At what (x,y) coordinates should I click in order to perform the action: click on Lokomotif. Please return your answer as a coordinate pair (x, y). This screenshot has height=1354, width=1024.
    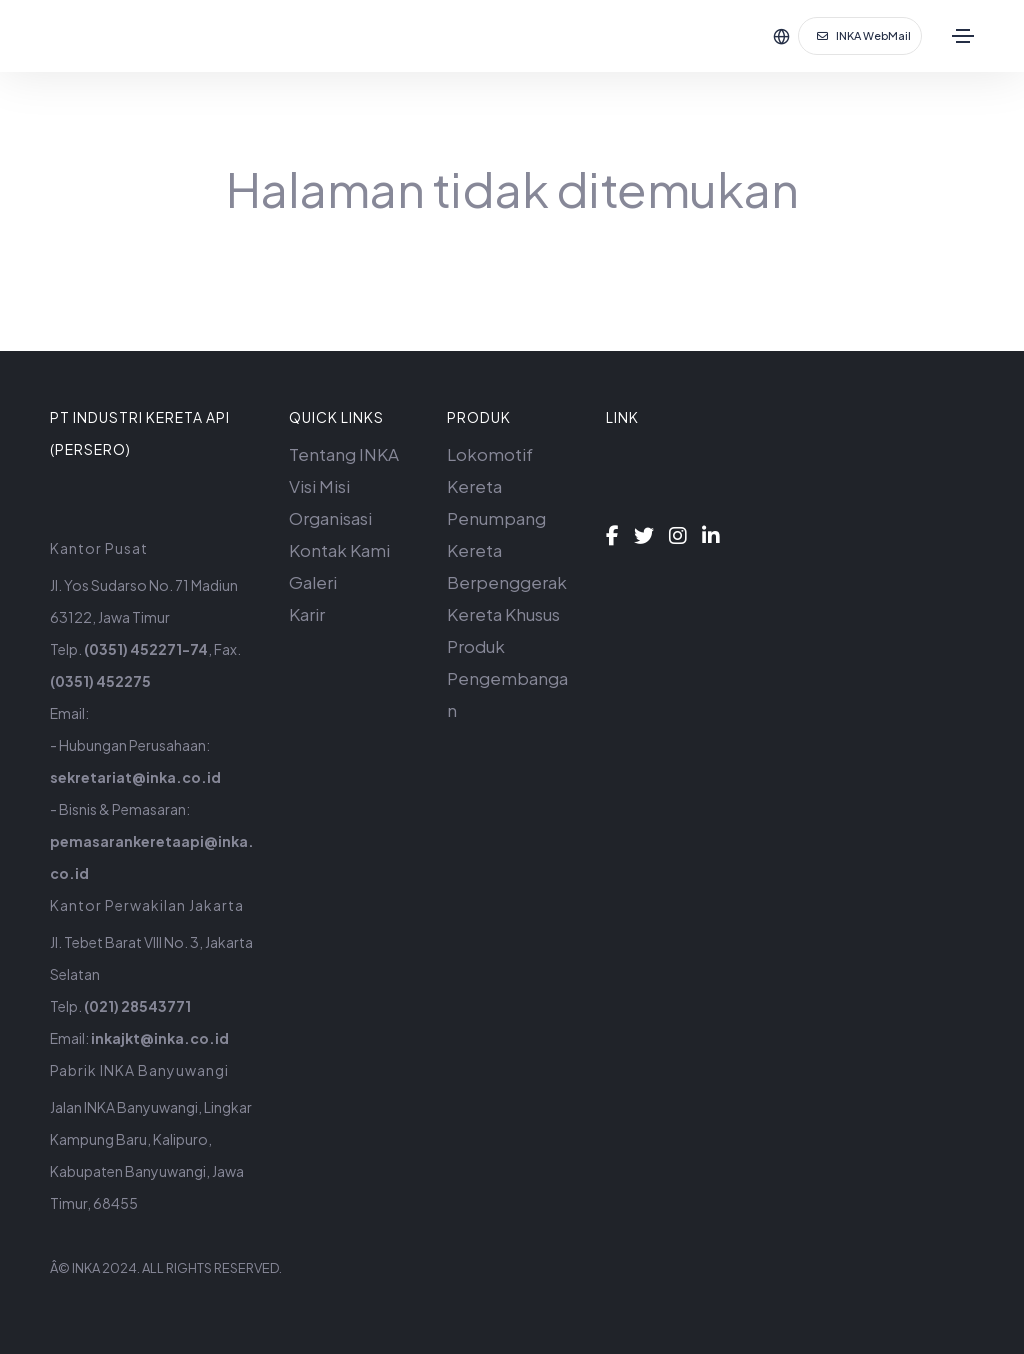
    Looking at the image, I should click on (490, 454).